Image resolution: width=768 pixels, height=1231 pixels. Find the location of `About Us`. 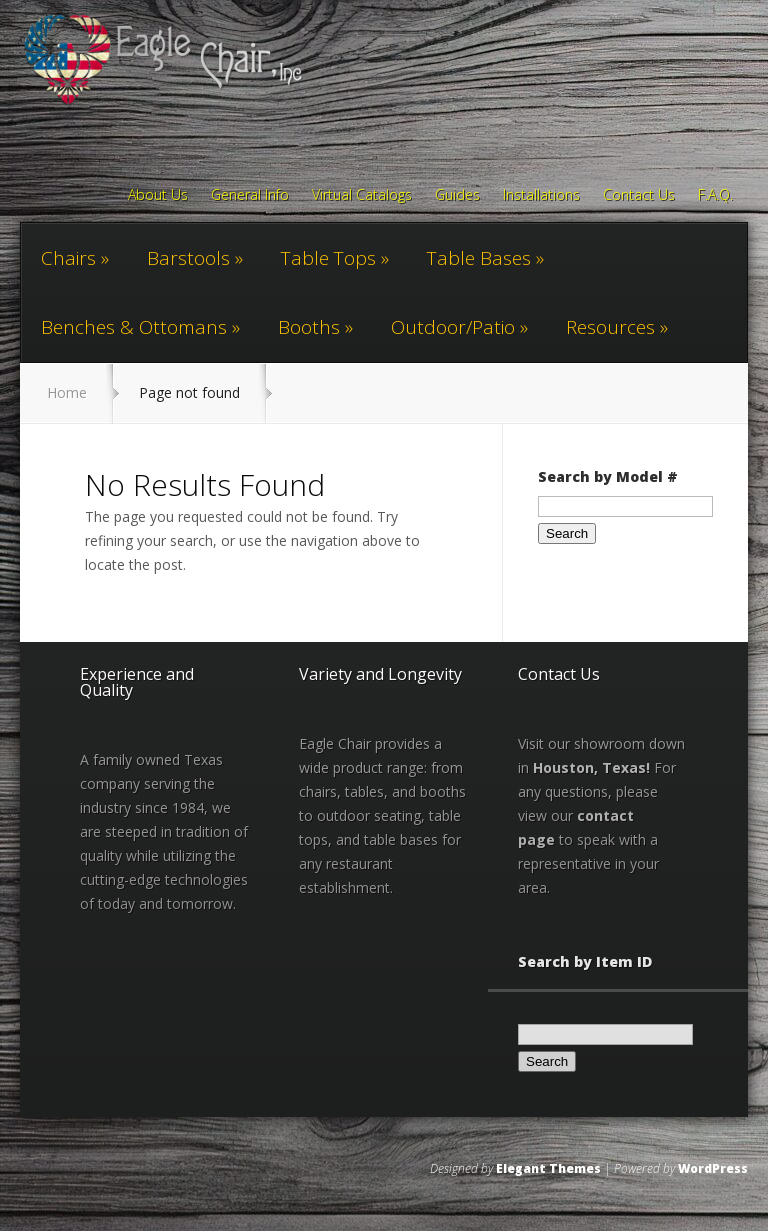

About Us is located at coordinates (158, 196).